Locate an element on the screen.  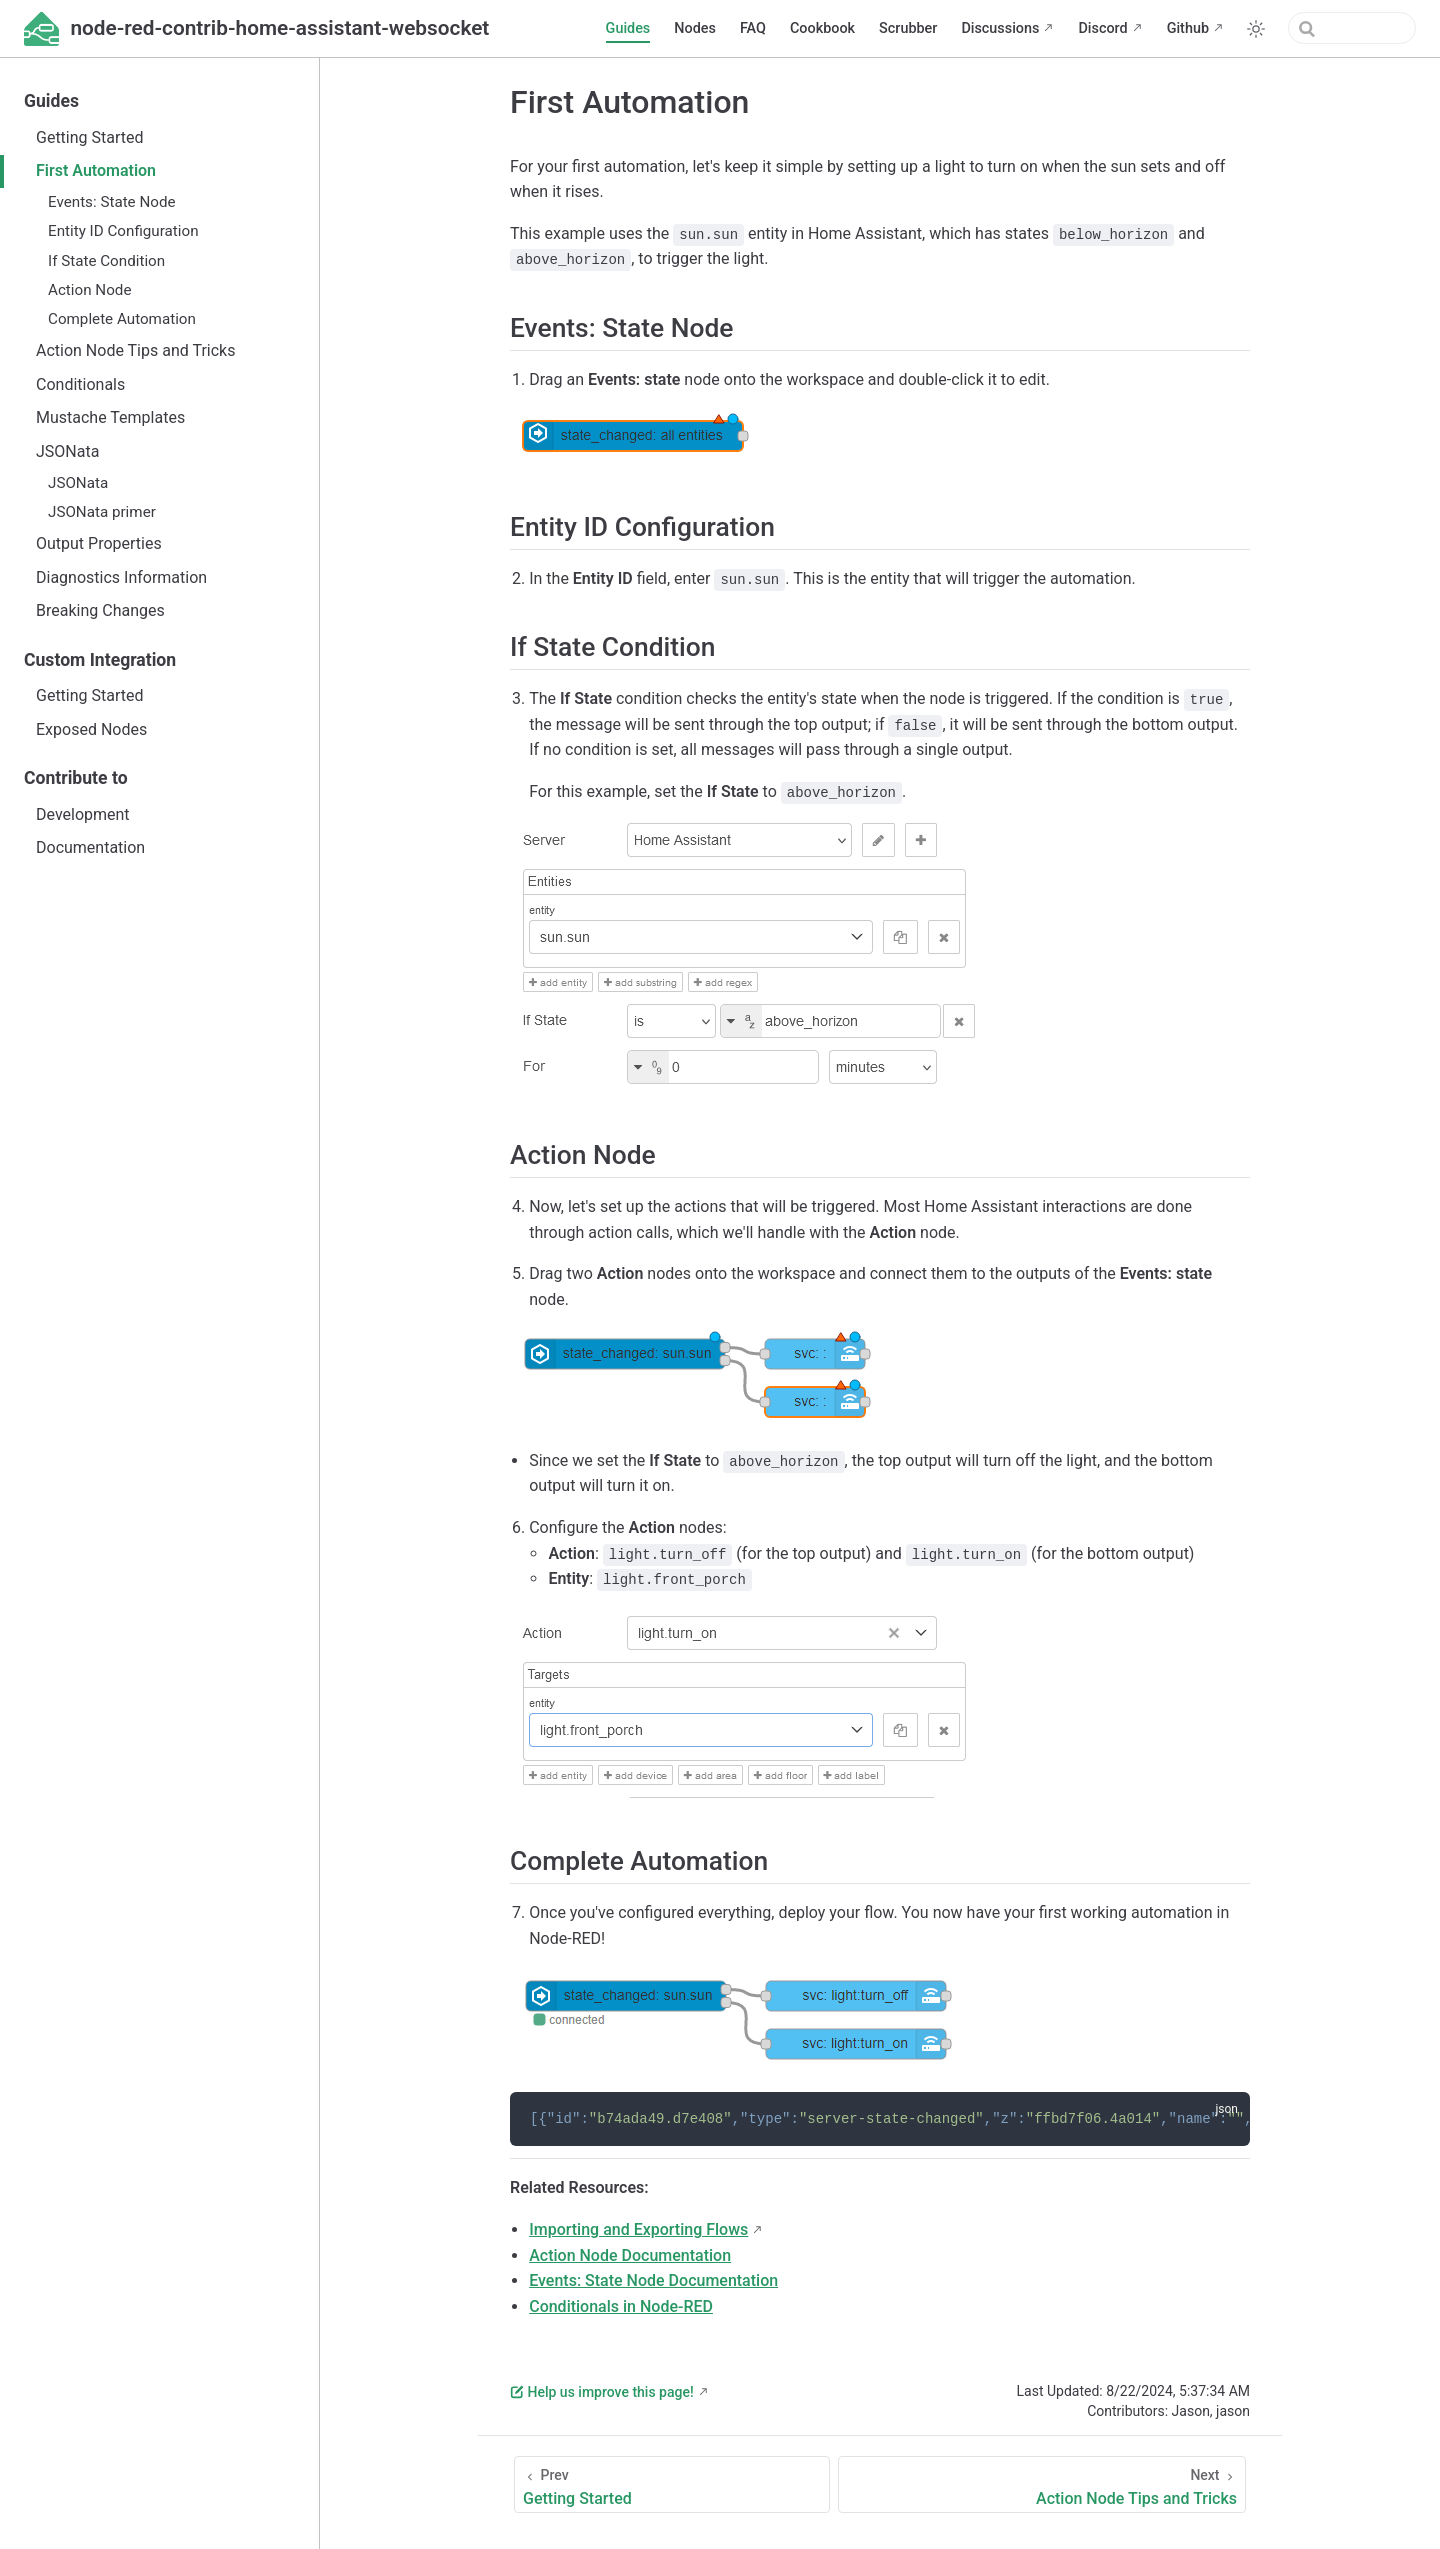
If State Condition is located at coordinates (106, 261).